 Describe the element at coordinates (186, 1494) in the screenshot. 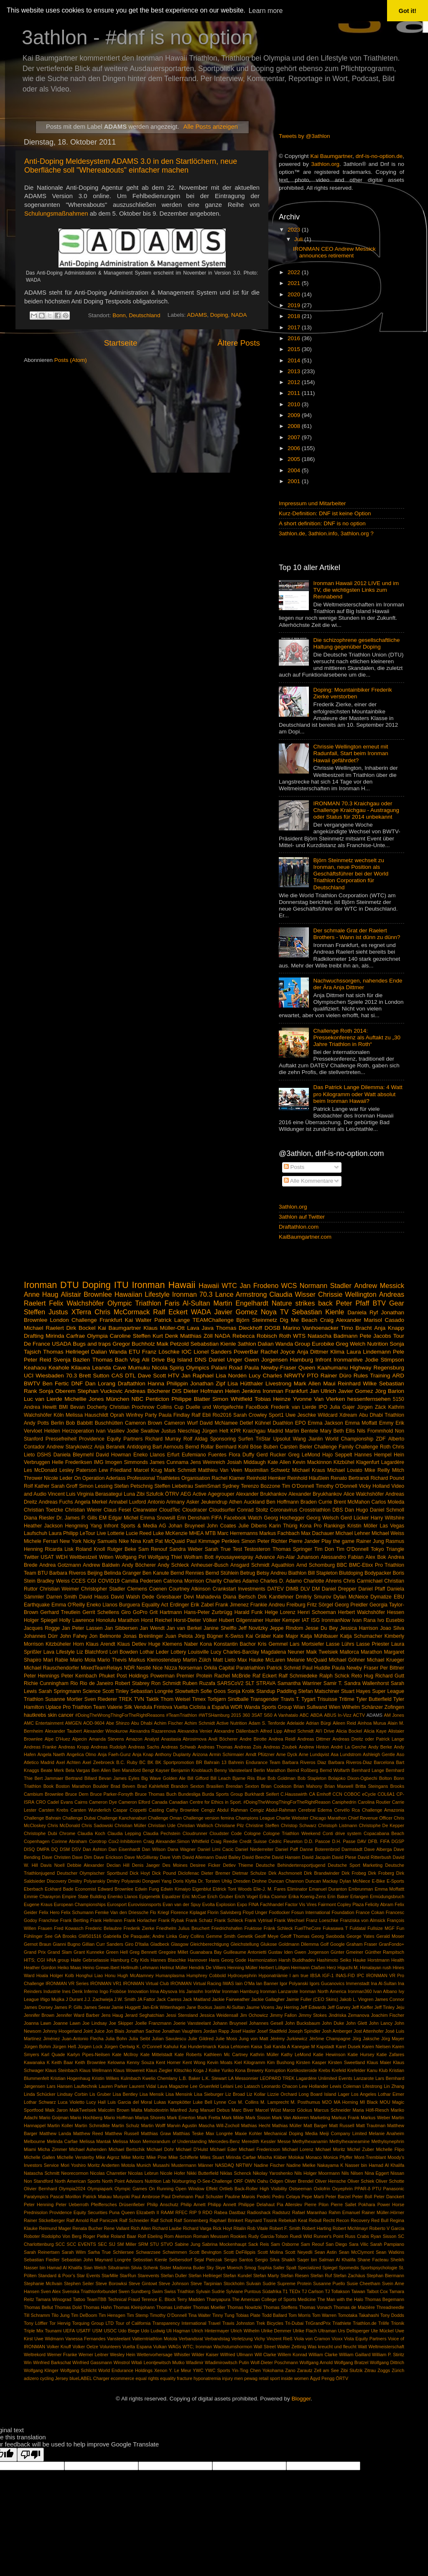

I see `AEG` at that location.